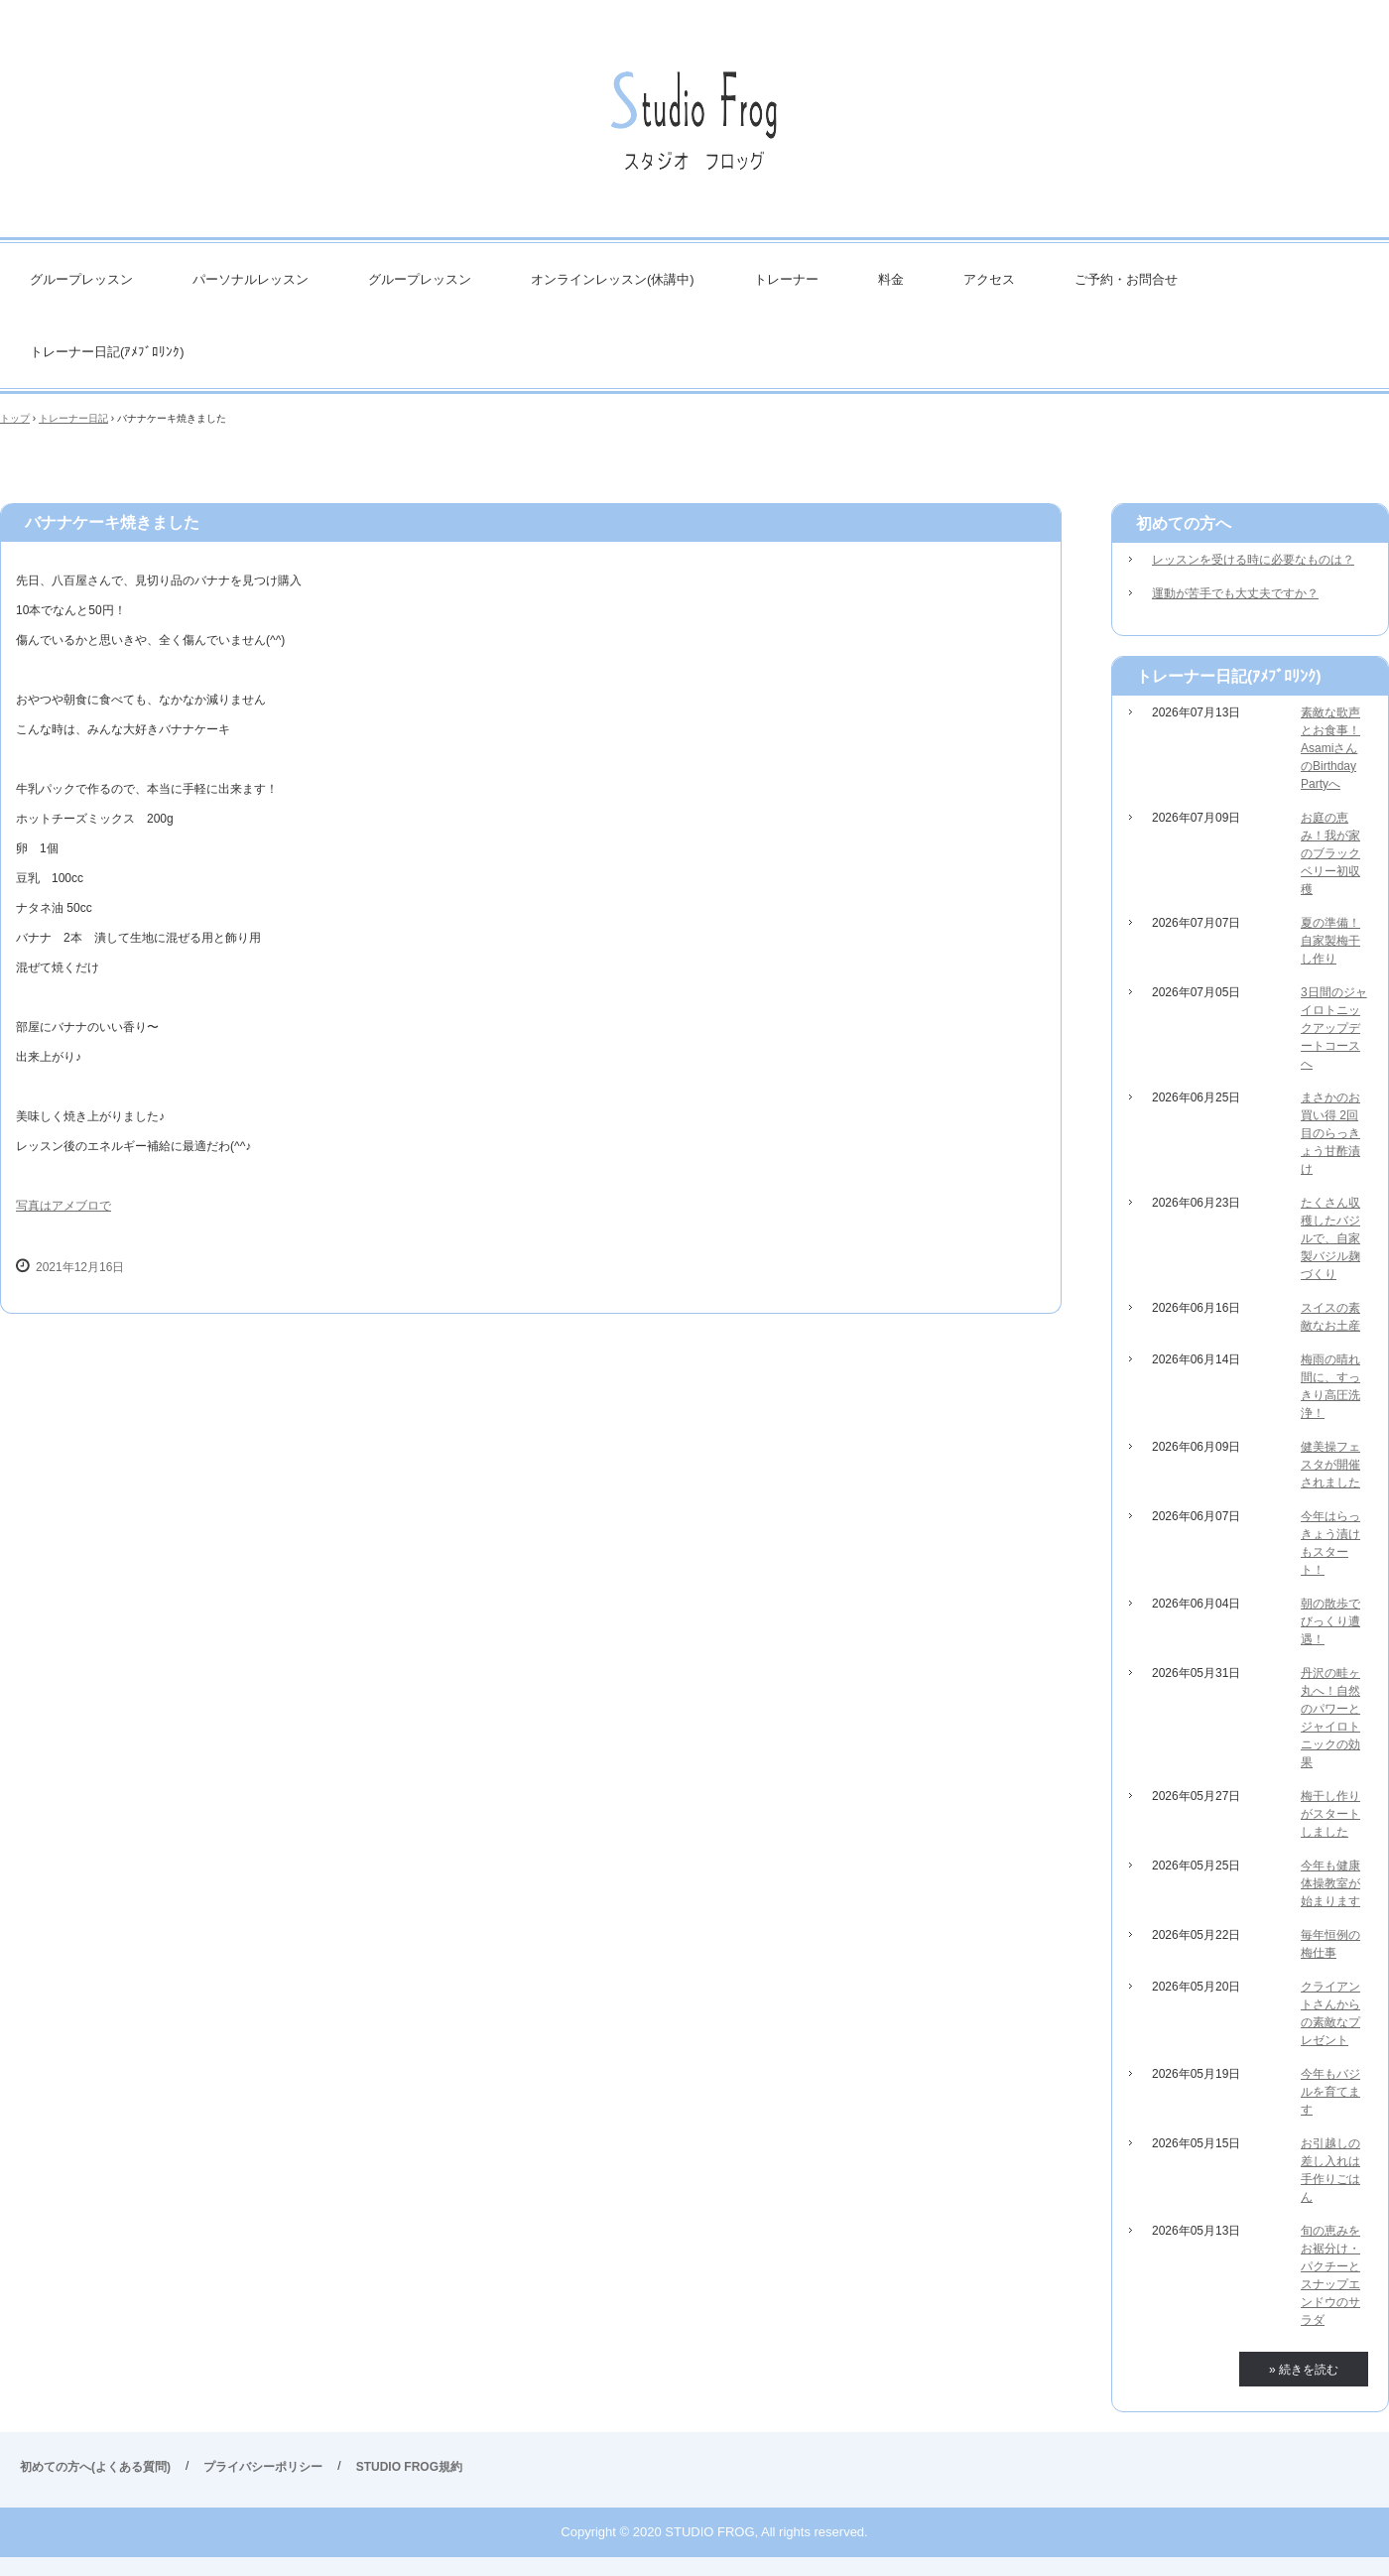 This screenshot has width=1389, height=2576. Describe the element at coordinates (1330, 853) in the screenshot. I see `お庭の恵み！我が家のブラックベリー初収穫` at that location.